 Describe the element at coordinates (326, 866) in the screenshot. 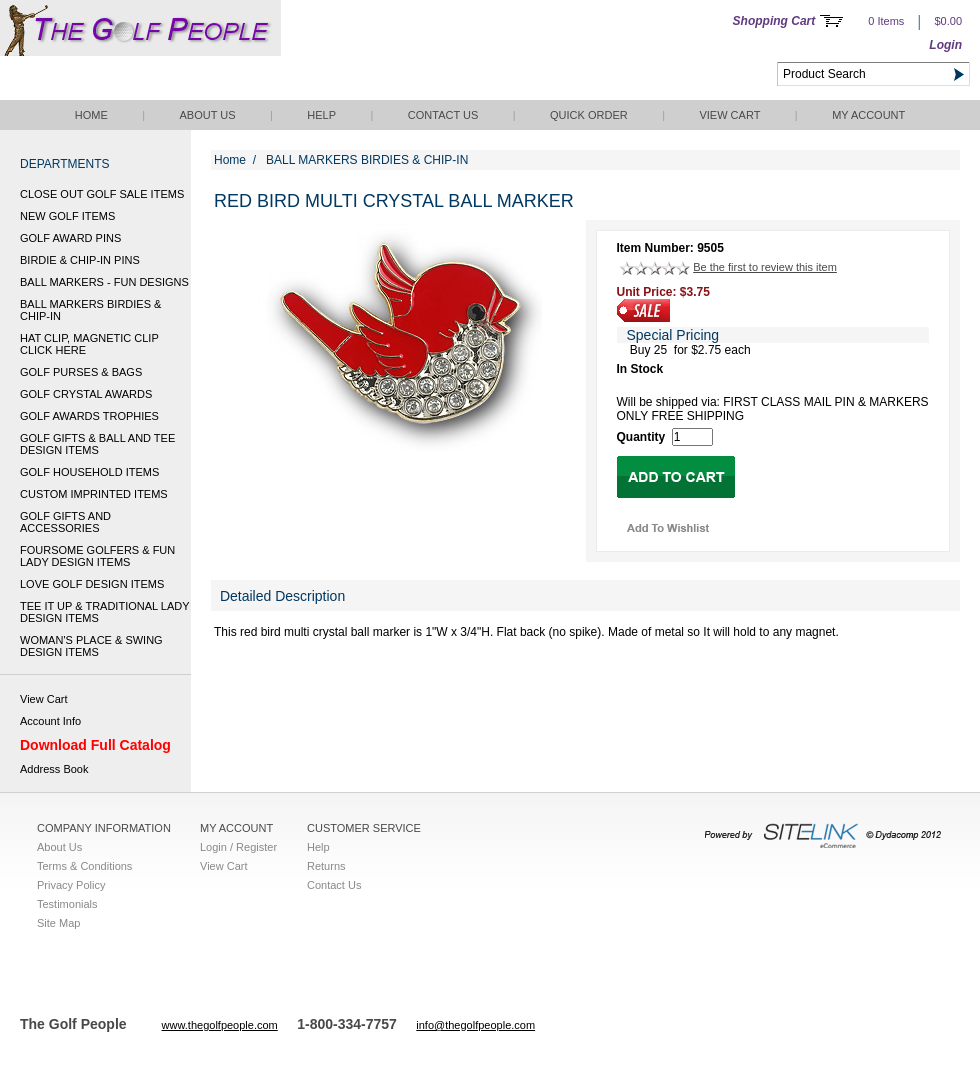

I see `Returns` at that location.